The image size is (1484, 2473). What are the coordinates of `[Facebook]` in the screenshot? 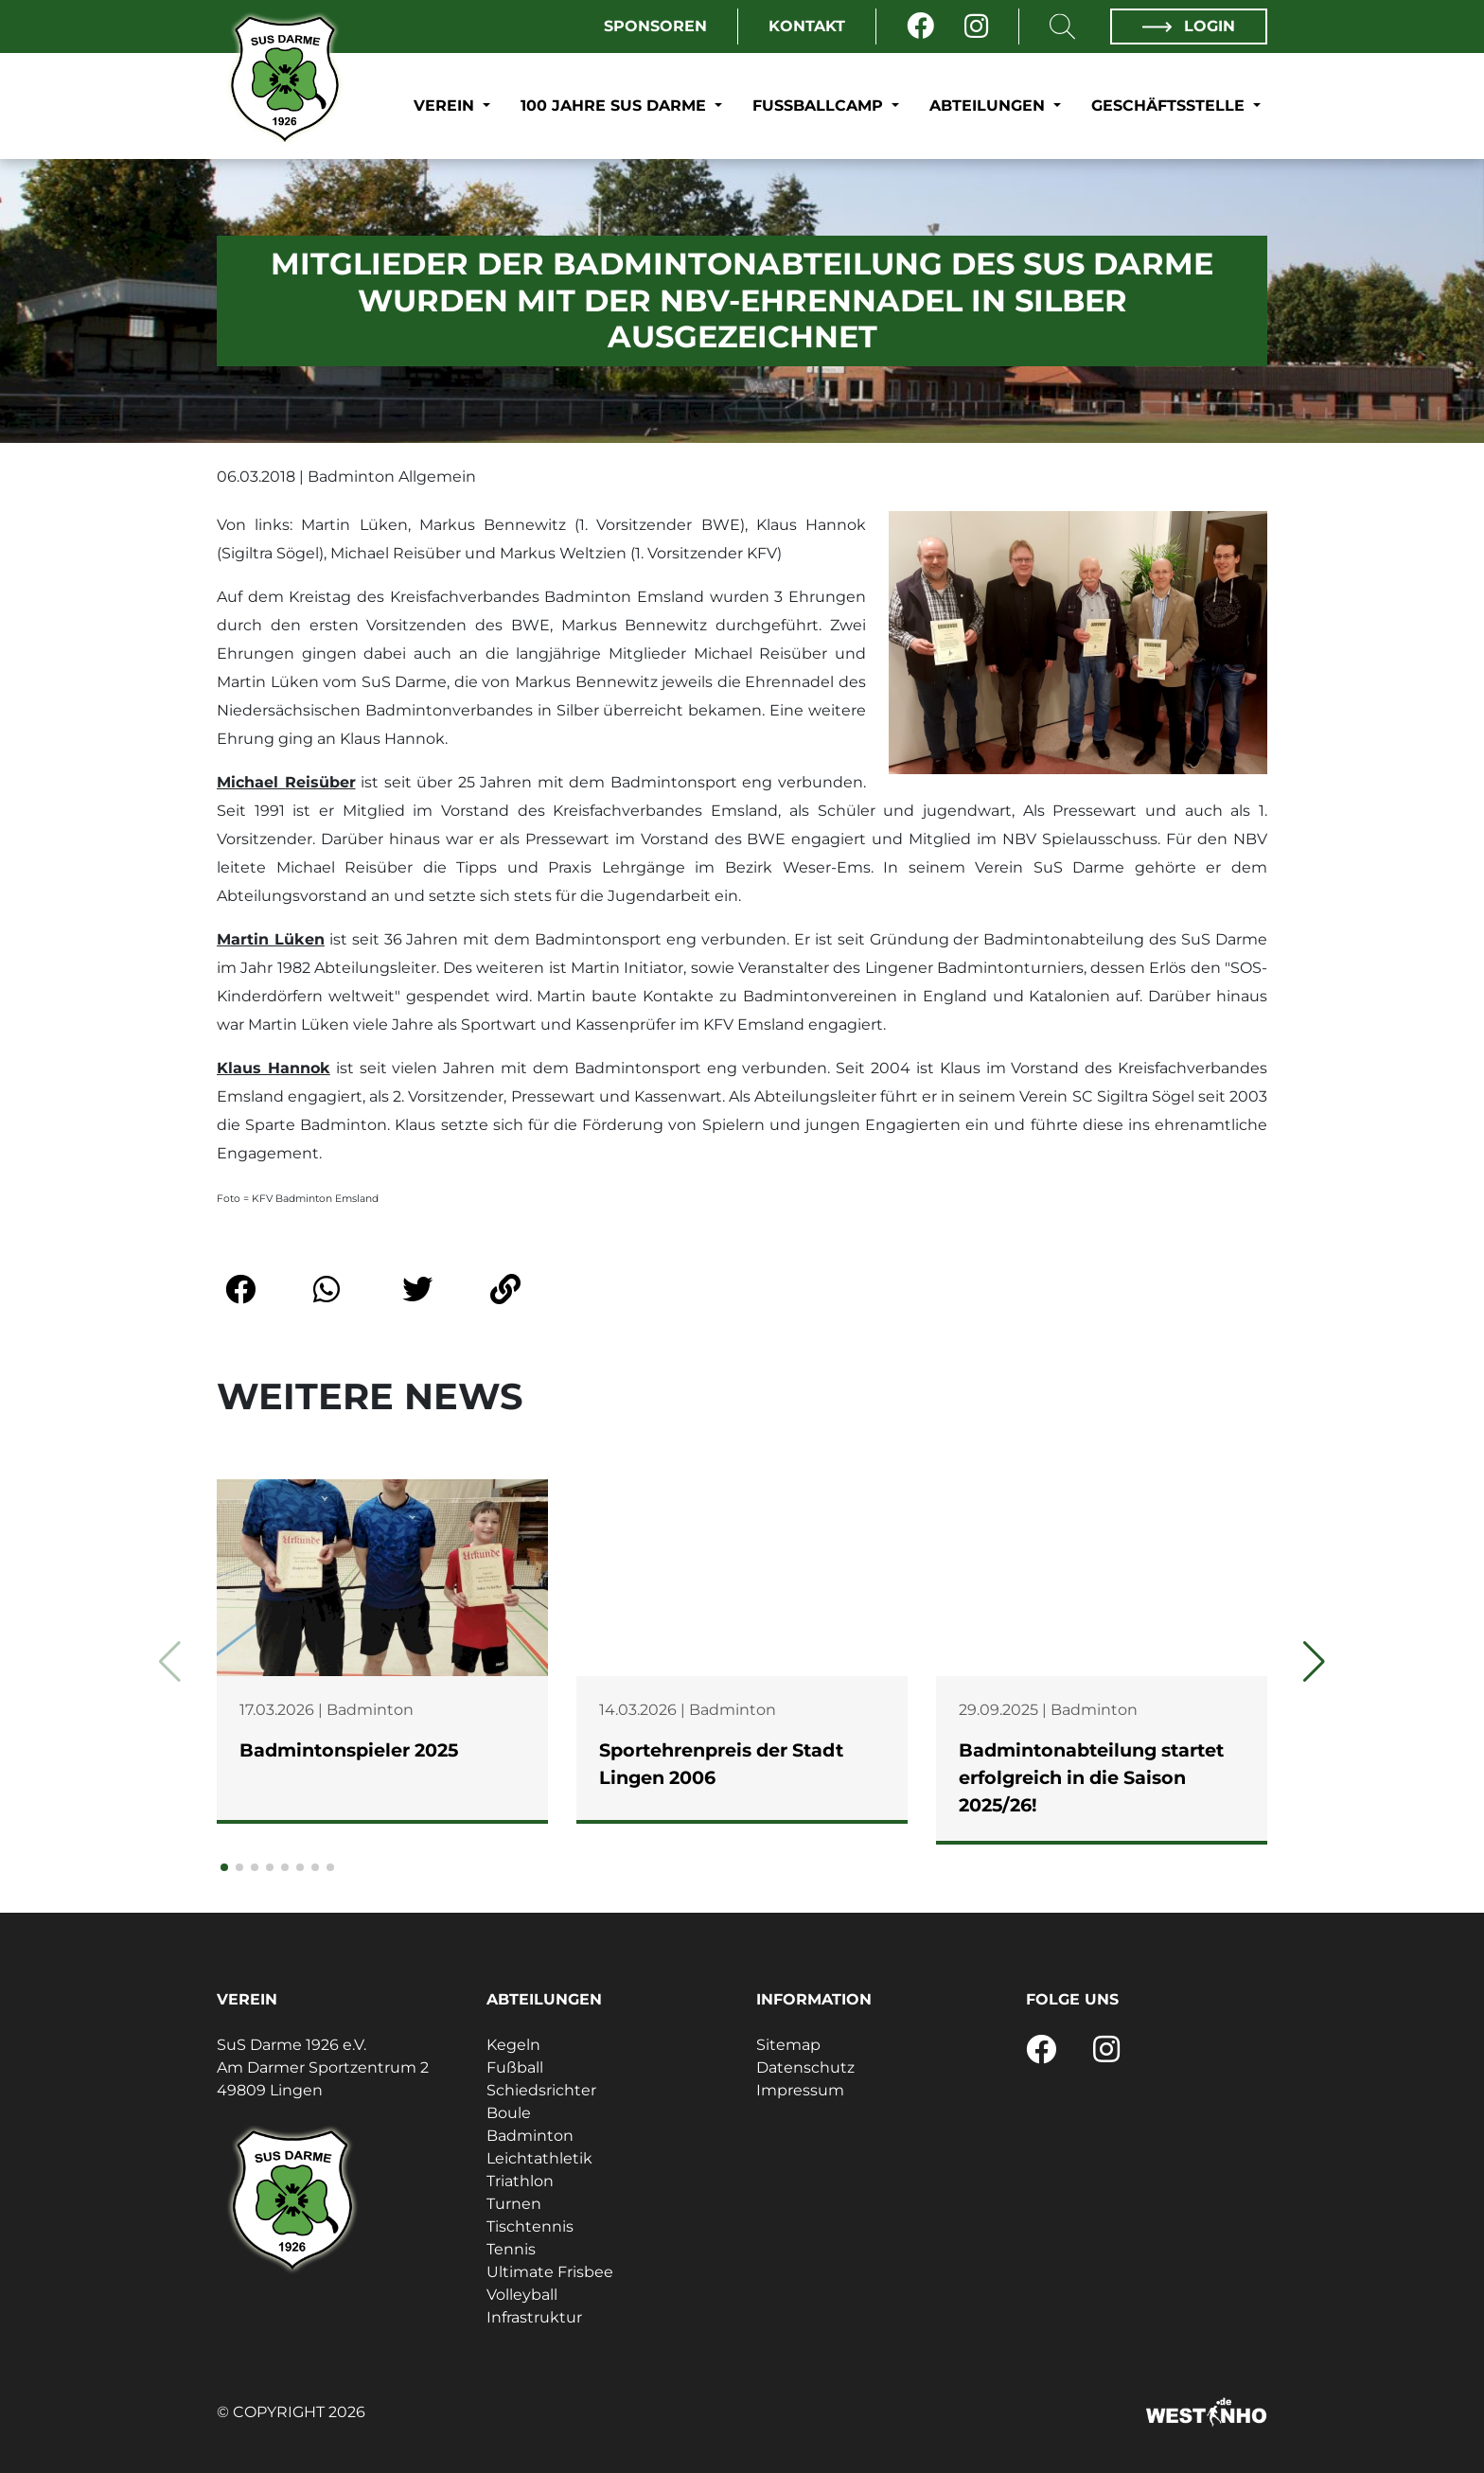 It's located at (920, 26).